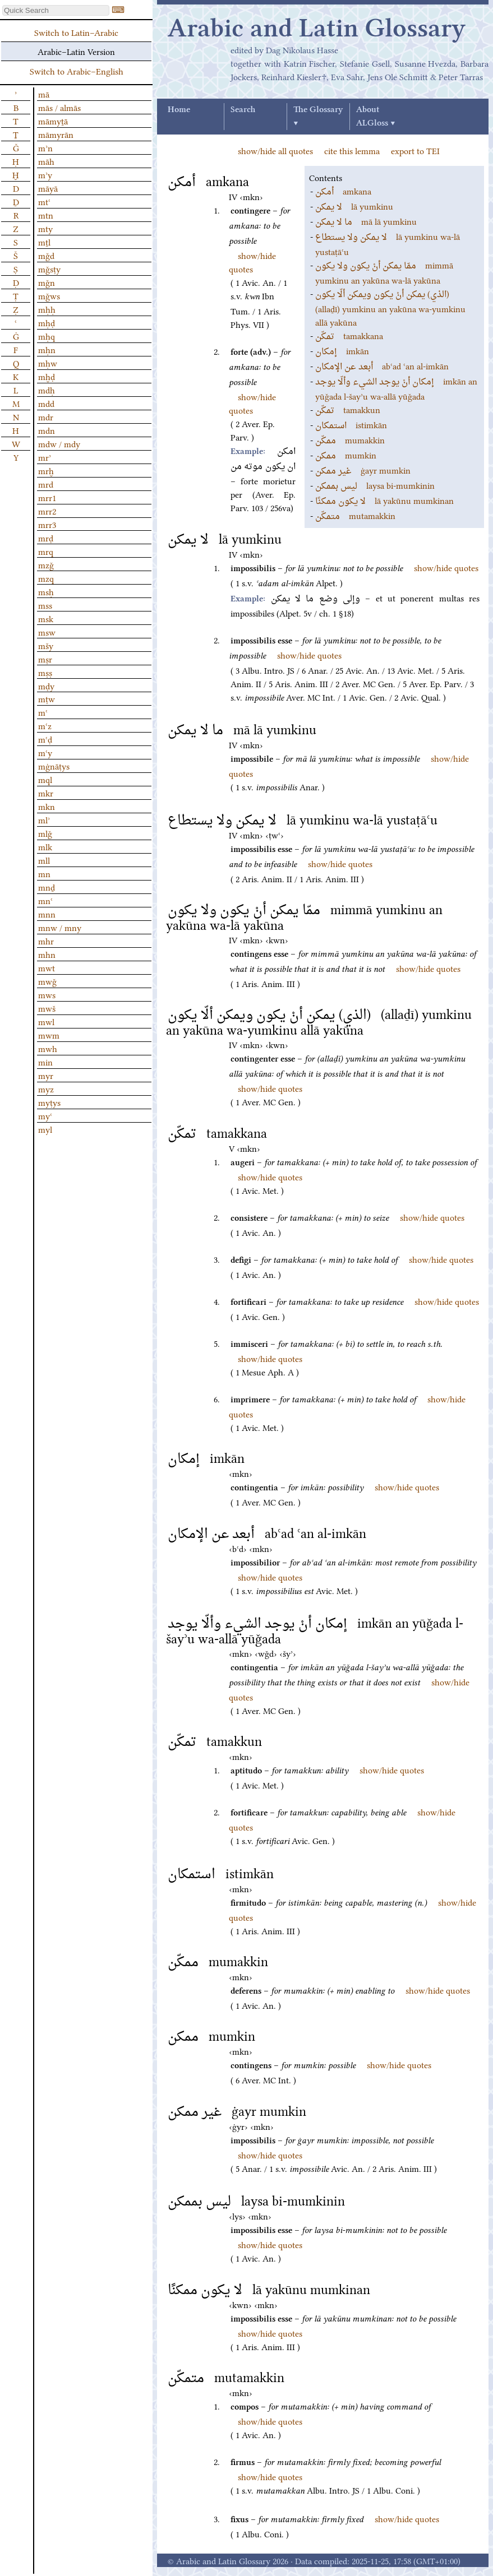  What do you see at coordinates (47, 497) in the screenshot?
I see `mrr1` at bounding box center [47, 497].